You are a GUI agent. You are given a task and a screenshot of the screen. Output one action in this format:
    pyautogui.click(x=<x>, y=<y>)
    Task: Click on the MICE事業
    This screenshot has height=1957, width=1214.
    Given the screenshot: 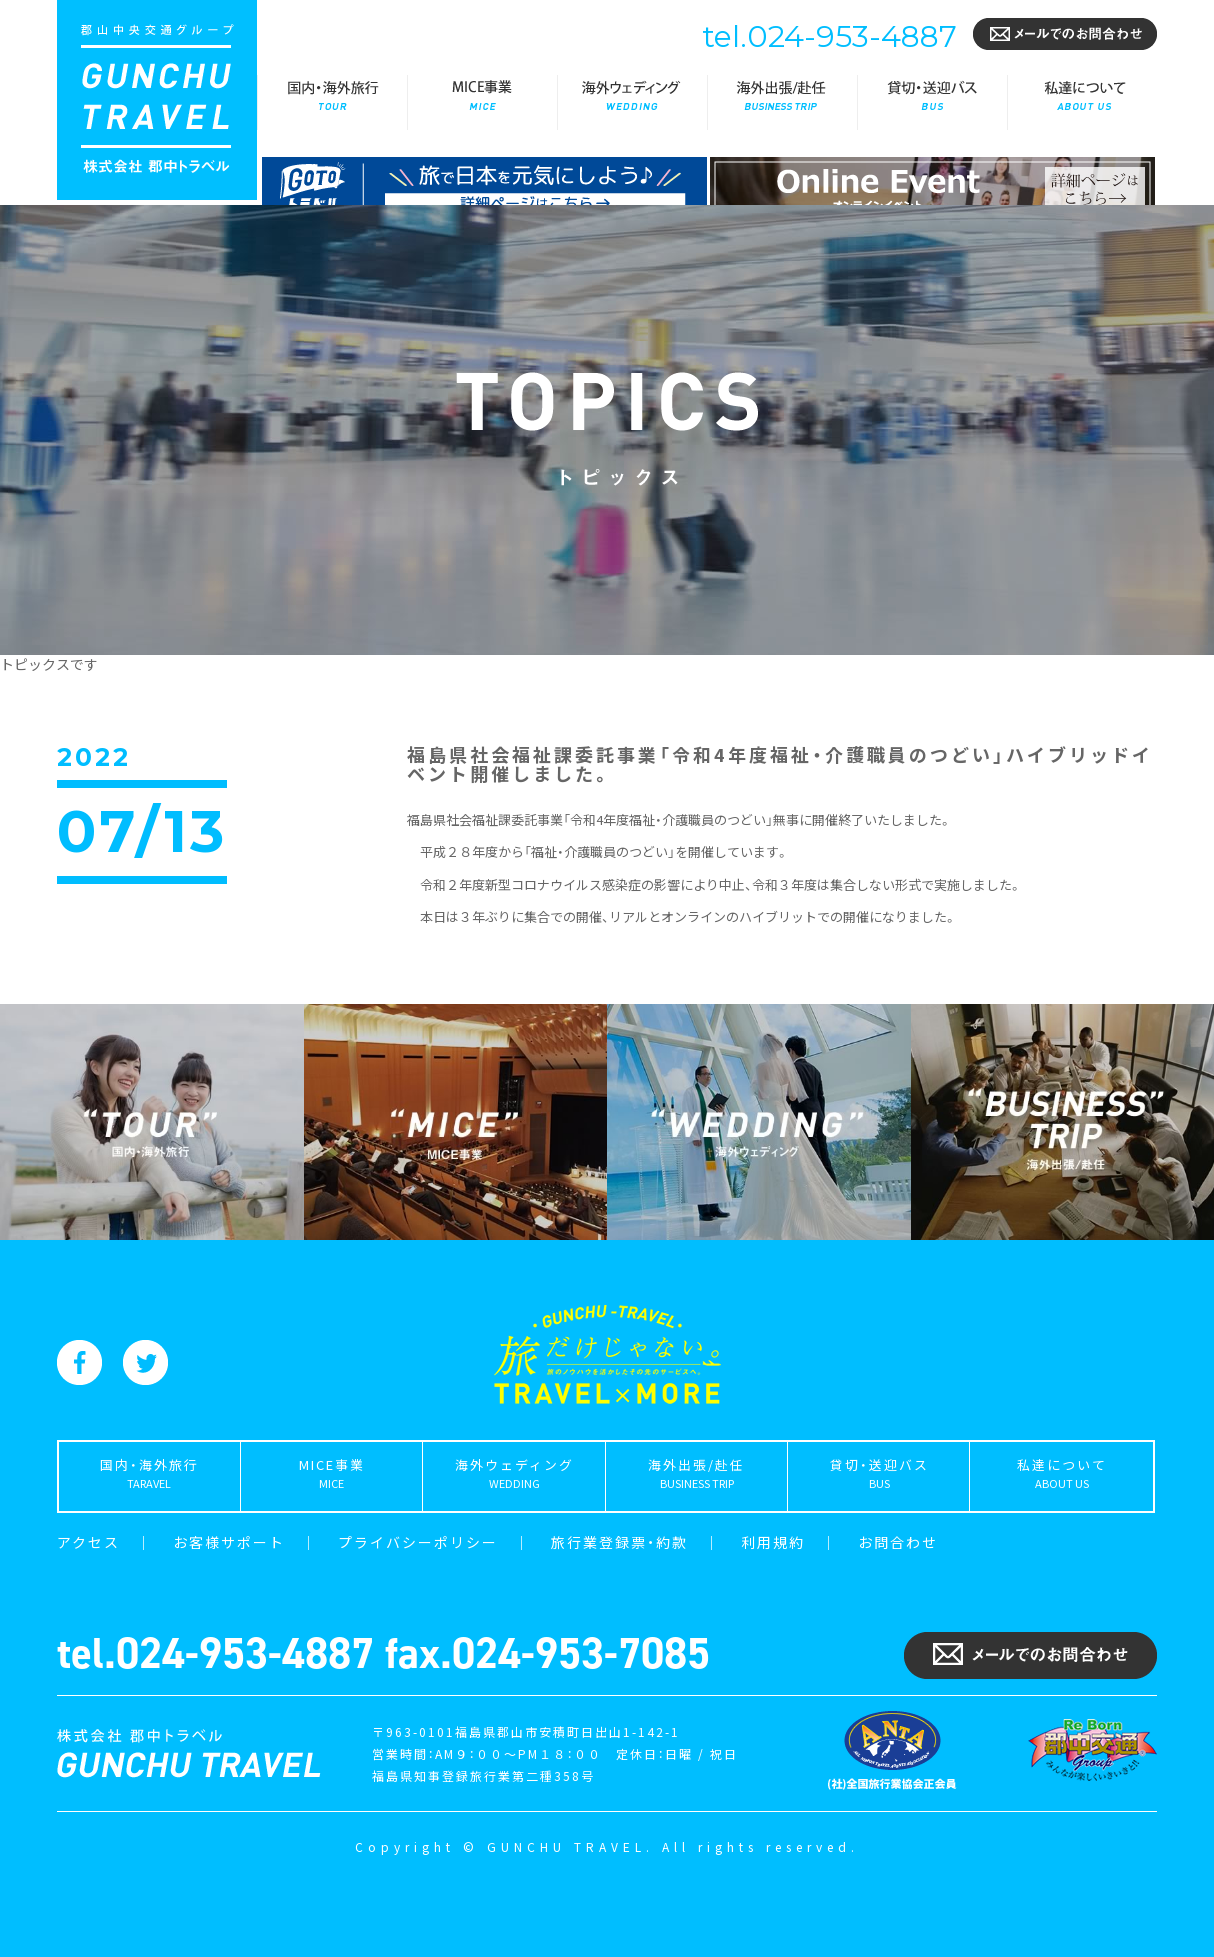 What is the action you would take?
    pyautogui.click(x=482, y=102)
    